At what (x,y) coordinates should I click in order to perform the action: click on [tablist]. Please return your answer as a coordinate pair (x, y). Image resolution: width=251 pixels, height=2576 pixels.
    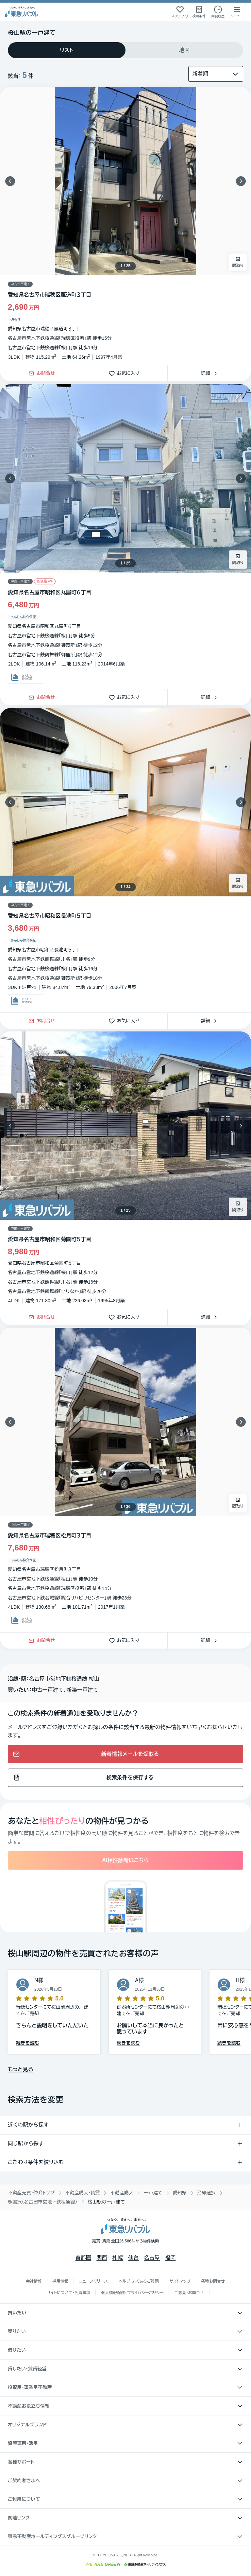
    Looking at the image, I should click on (125, 50).